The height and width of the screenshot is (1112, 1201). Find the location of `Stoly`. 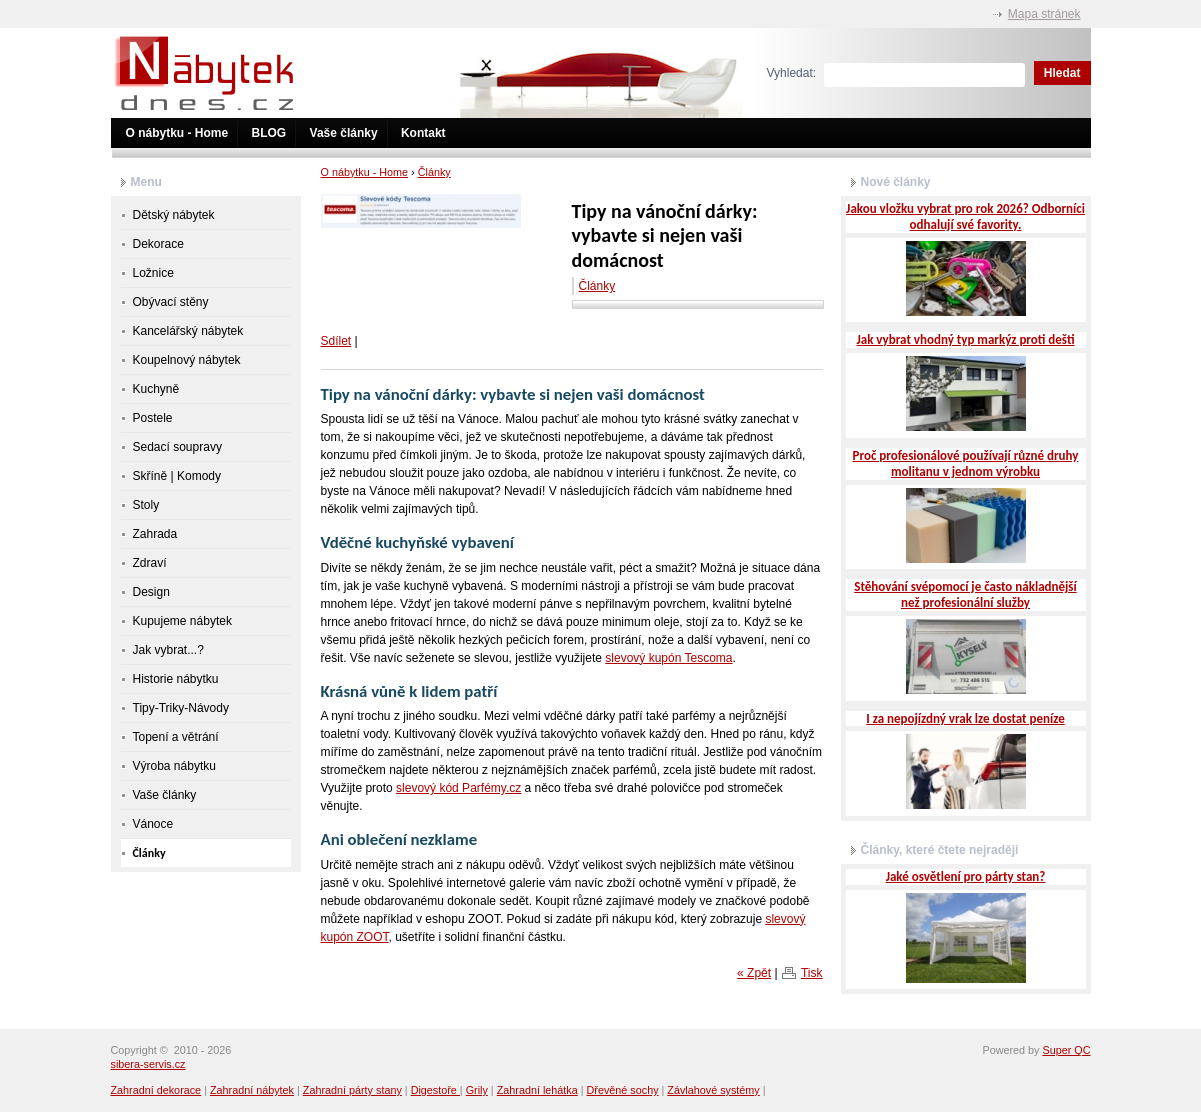

Stoly is located at coordinates (146, 505).